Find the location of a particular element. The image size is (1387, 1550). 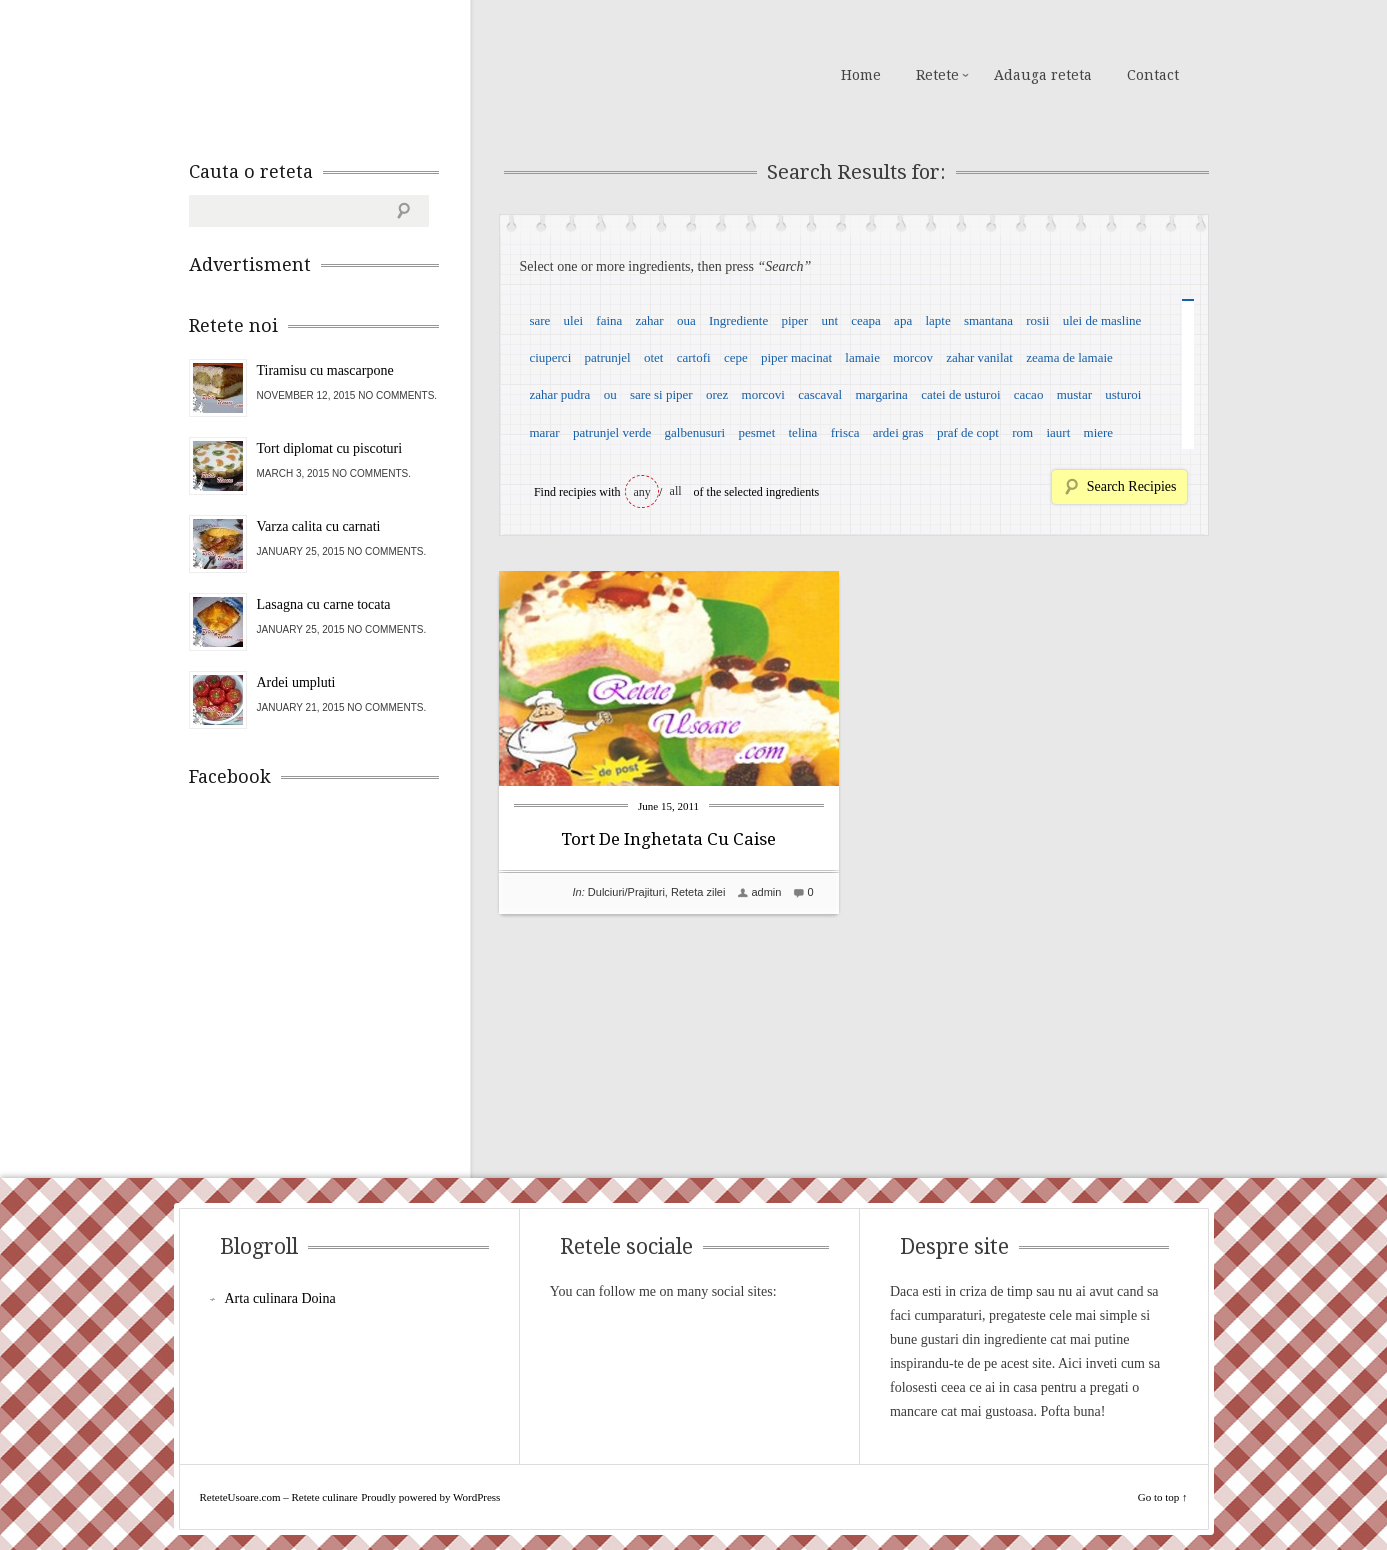

Contact is located at coordinates (1153, 75).